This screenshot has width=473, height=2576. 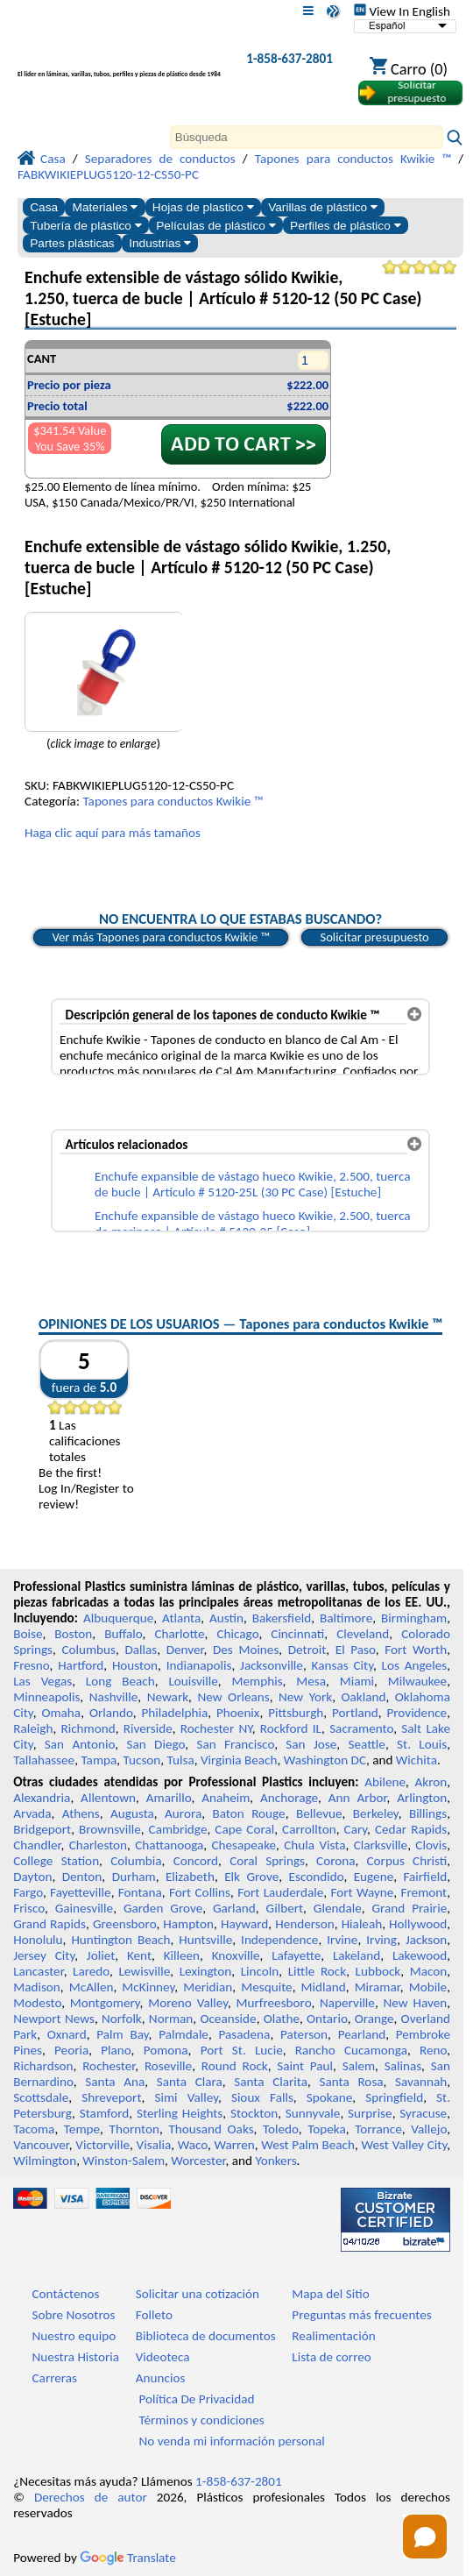 I want to click on Vallejo, so click(x=429, y=2129).